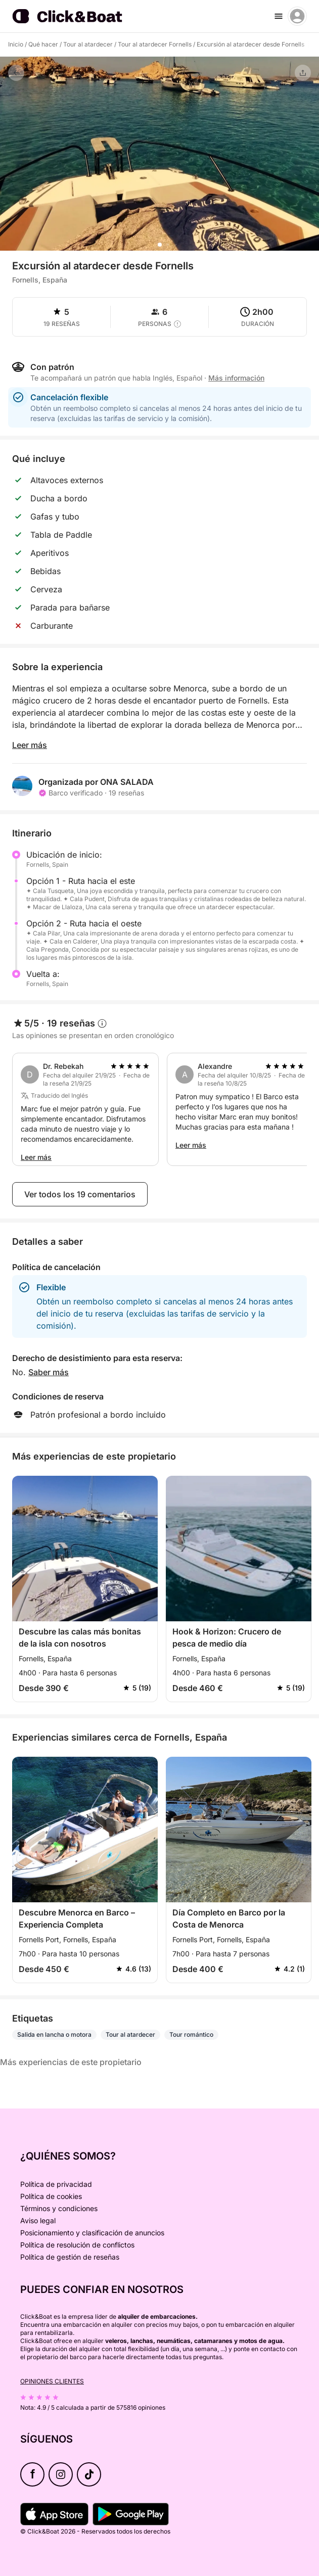 The image size is (319, 2576). Describe the element at coordinates (29, 745) in the screenshot. I see `Leer más` at that location.